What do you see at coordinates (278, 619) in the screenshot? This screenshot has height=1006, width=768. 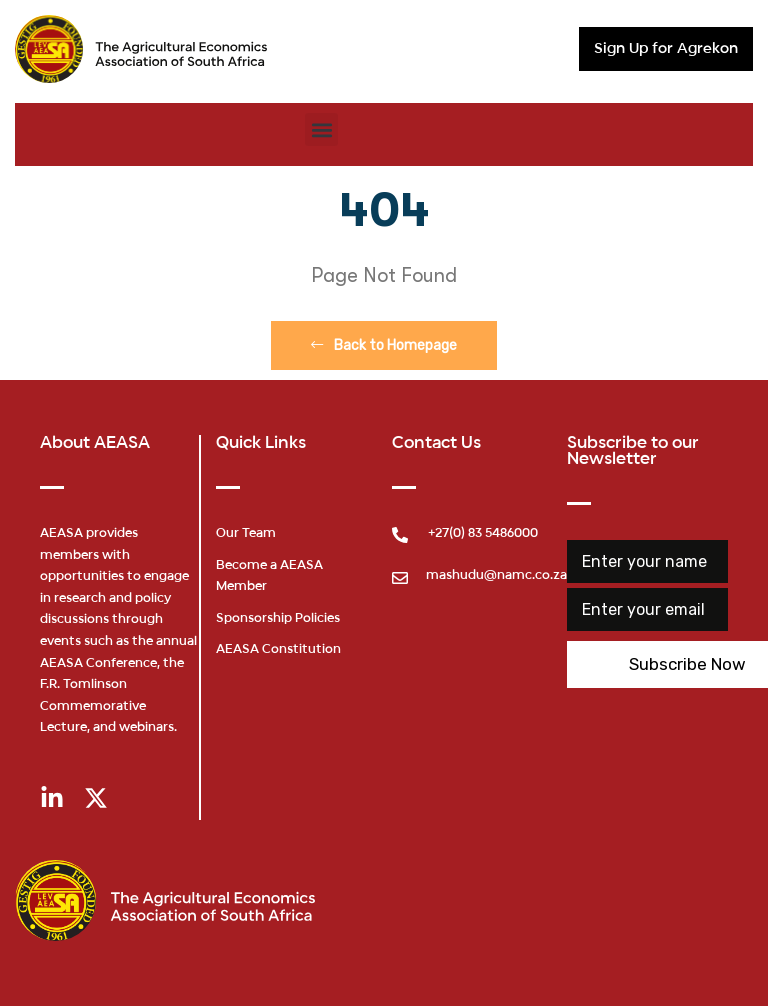 I see `Sponsorship Policies` at bounding box center [278, 619].